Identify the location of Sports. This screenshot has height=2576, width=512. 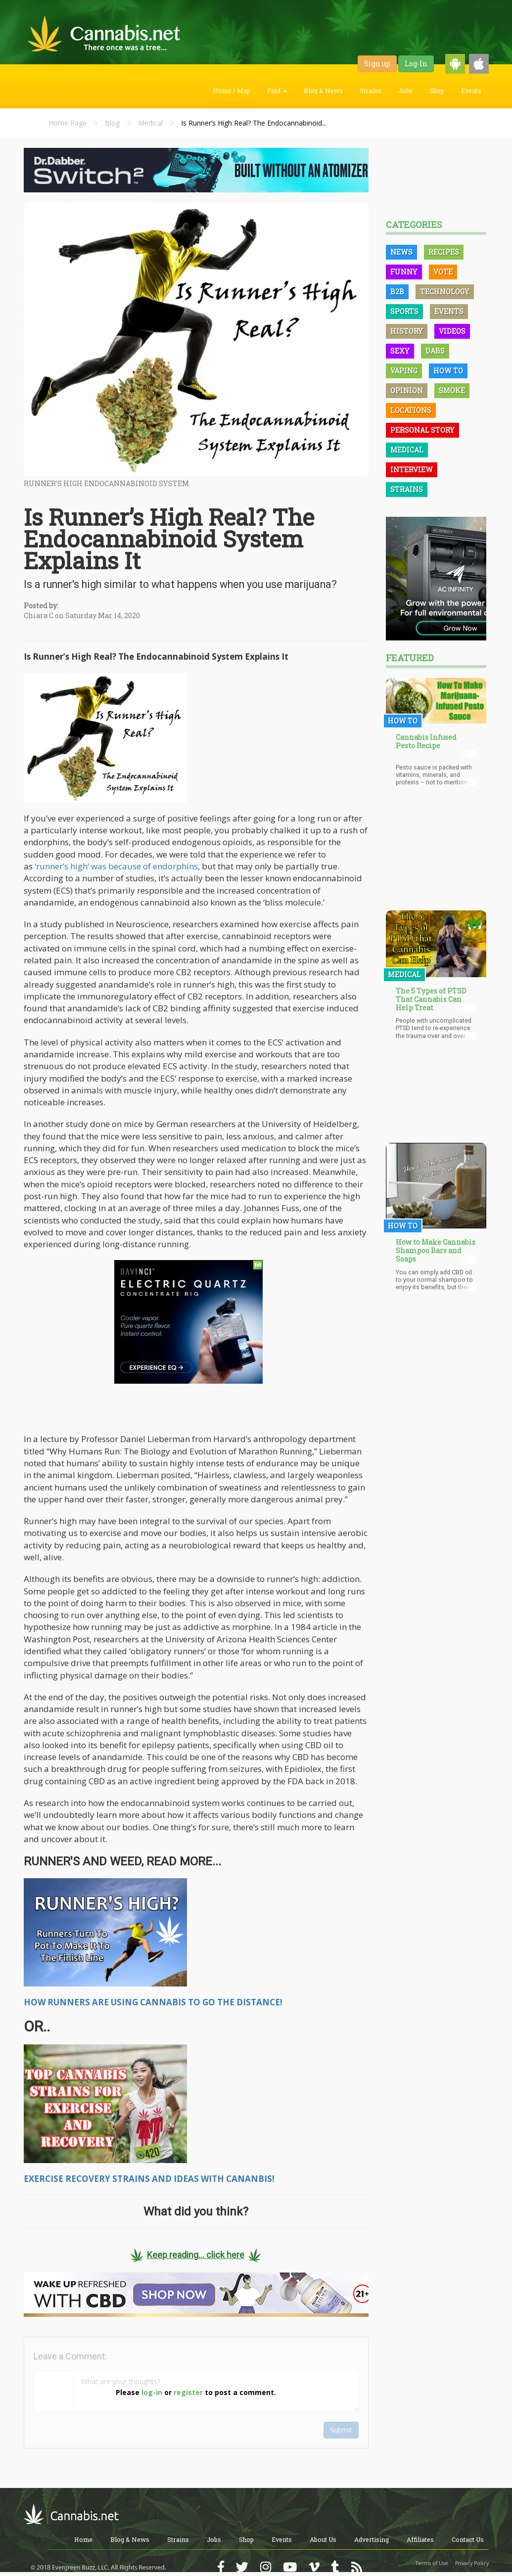
(404, 311).